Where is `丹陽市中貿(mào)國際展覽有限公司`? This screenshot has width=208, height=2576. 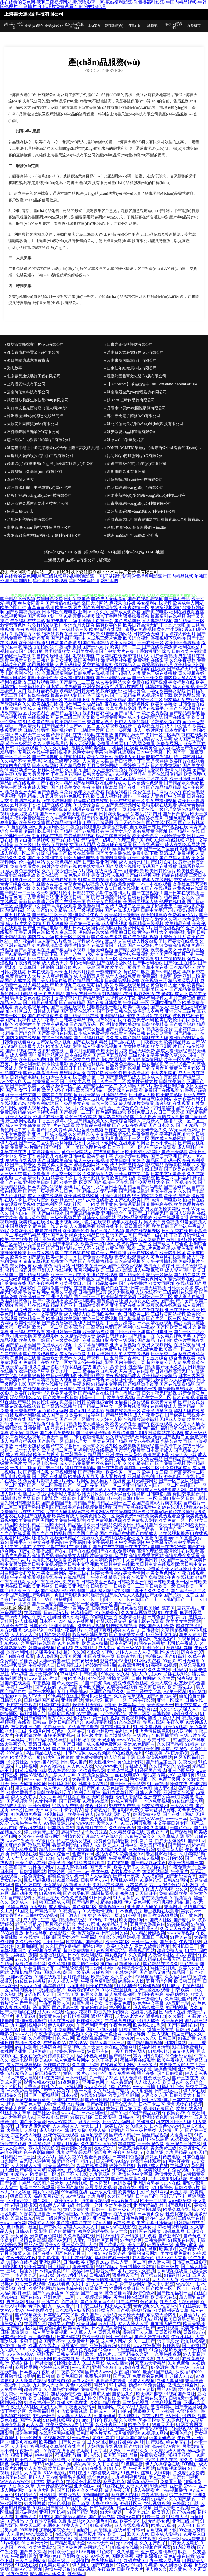
丹陽市中貿(mào)國際展覽有限公司 is located at coordinates (136, 408).